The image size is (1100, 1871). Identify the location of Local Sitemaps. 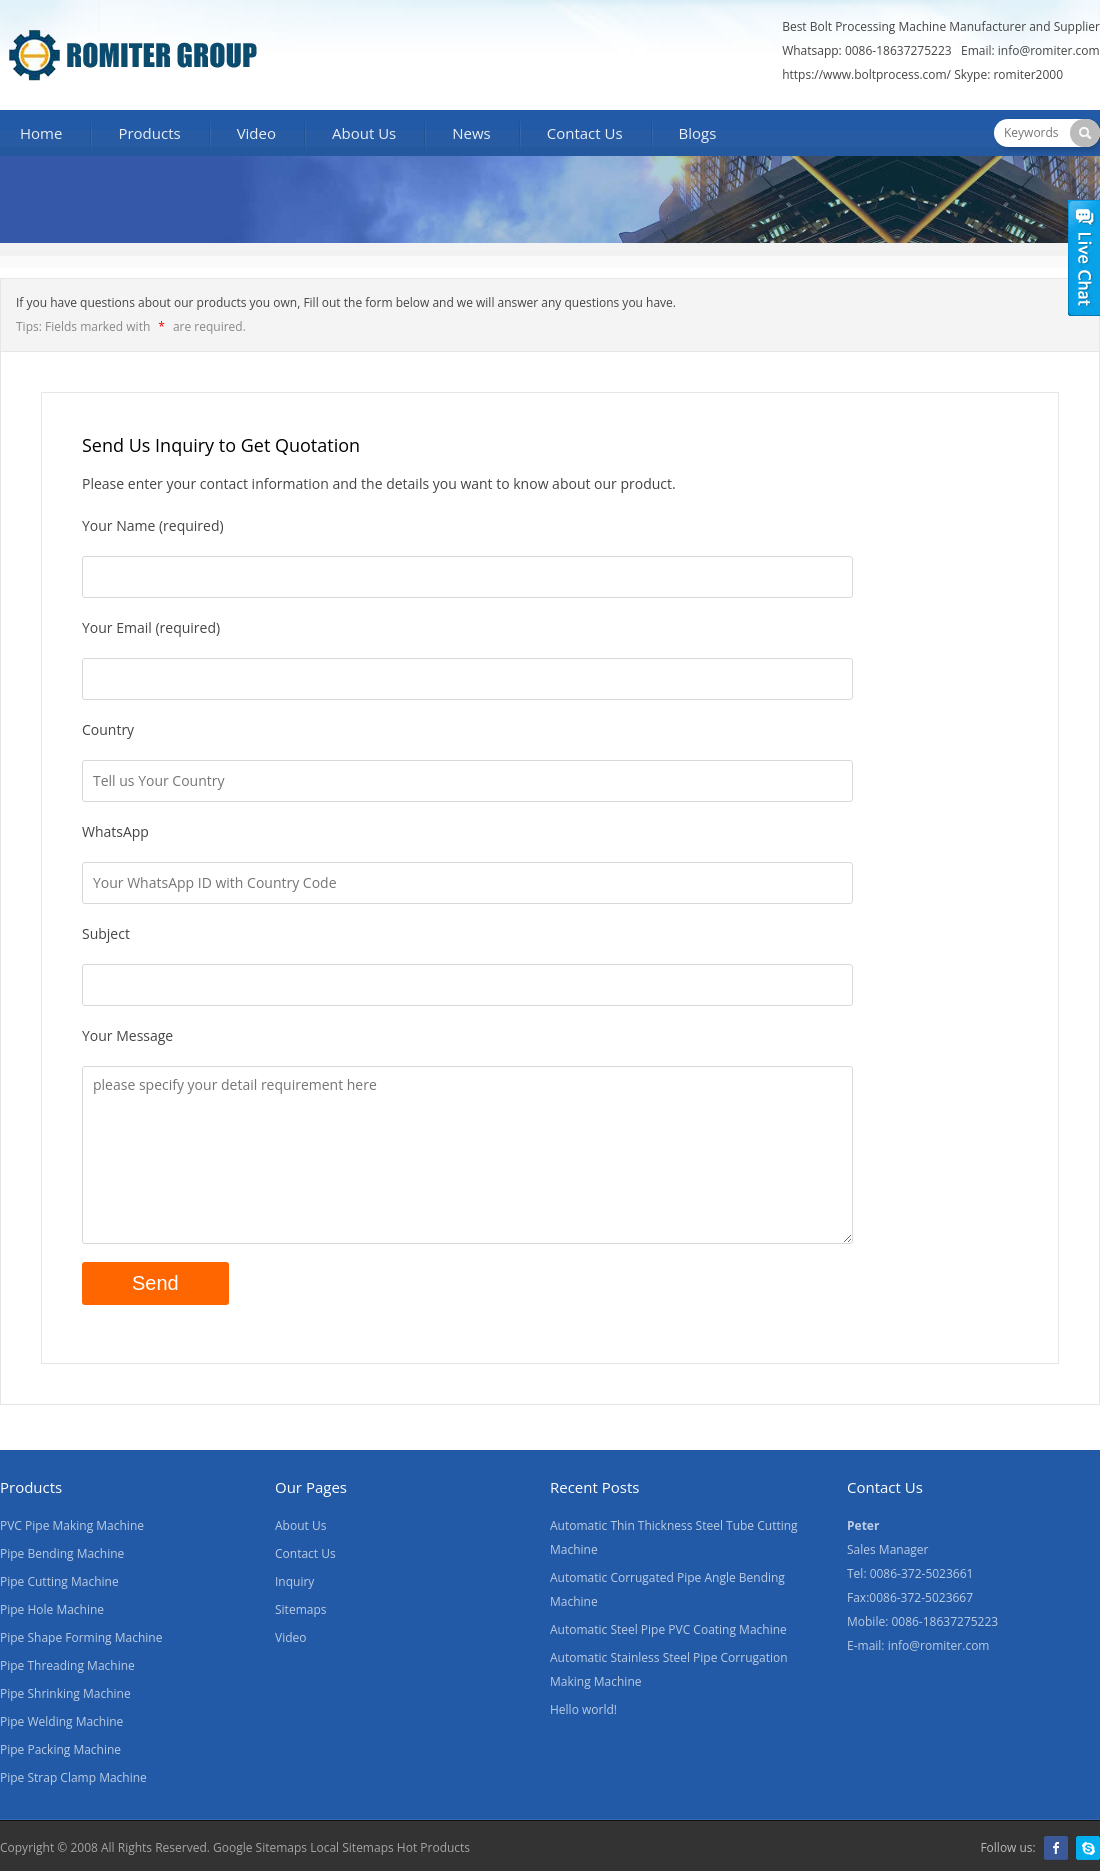
(352, 1847).